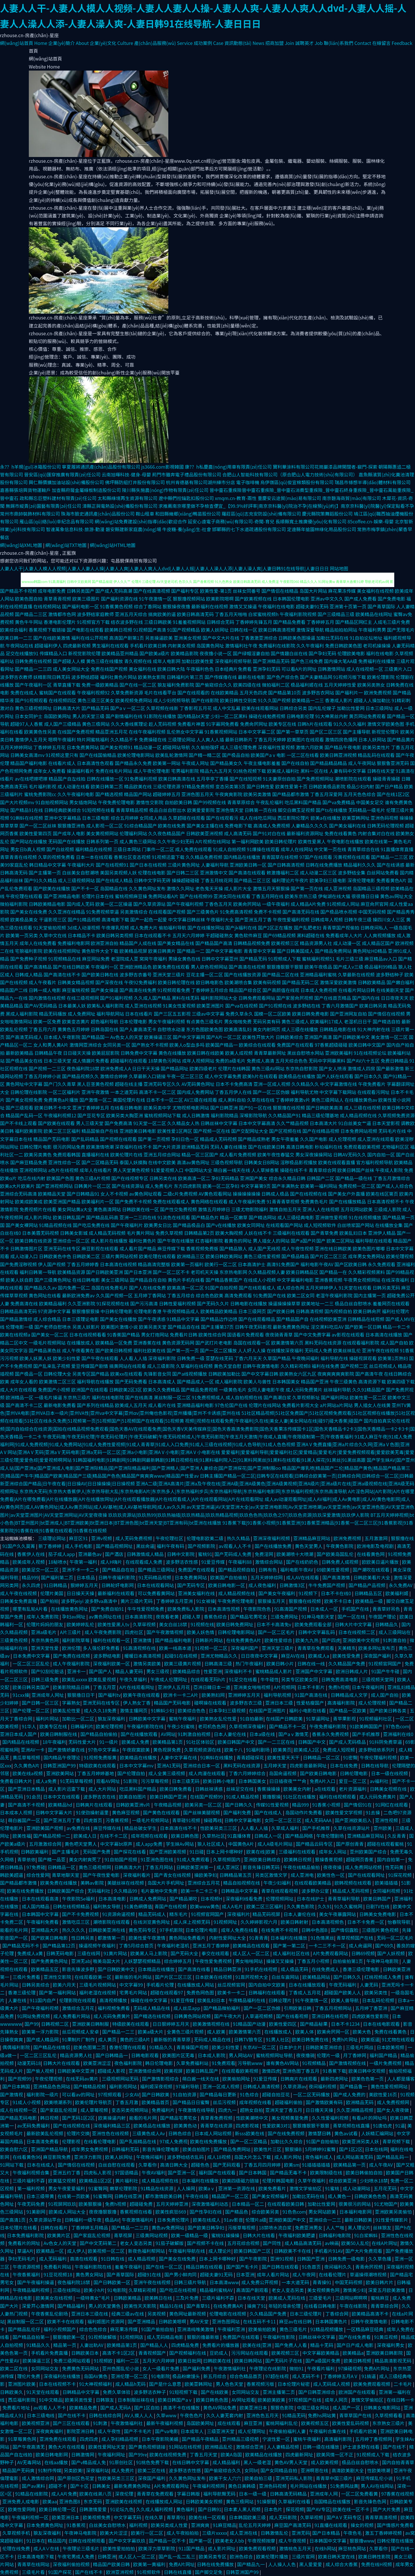 This screenshot has width=415, height=2576. What do you see at coordinates (27, 755) in the screenshot?
I see `日韩美女高清mv` at bounding box center [27, 755].